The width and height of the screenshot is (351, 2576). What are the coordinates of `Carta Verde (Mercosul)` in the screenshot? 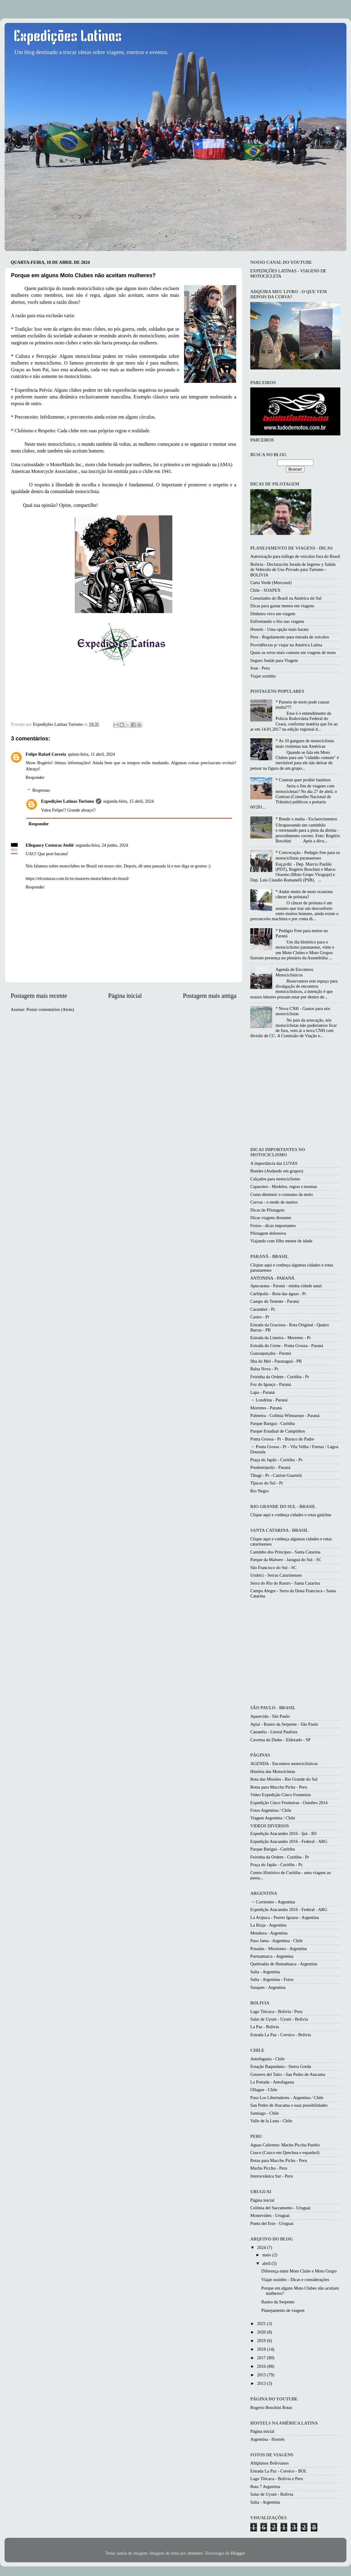 It's located at (271, 582).